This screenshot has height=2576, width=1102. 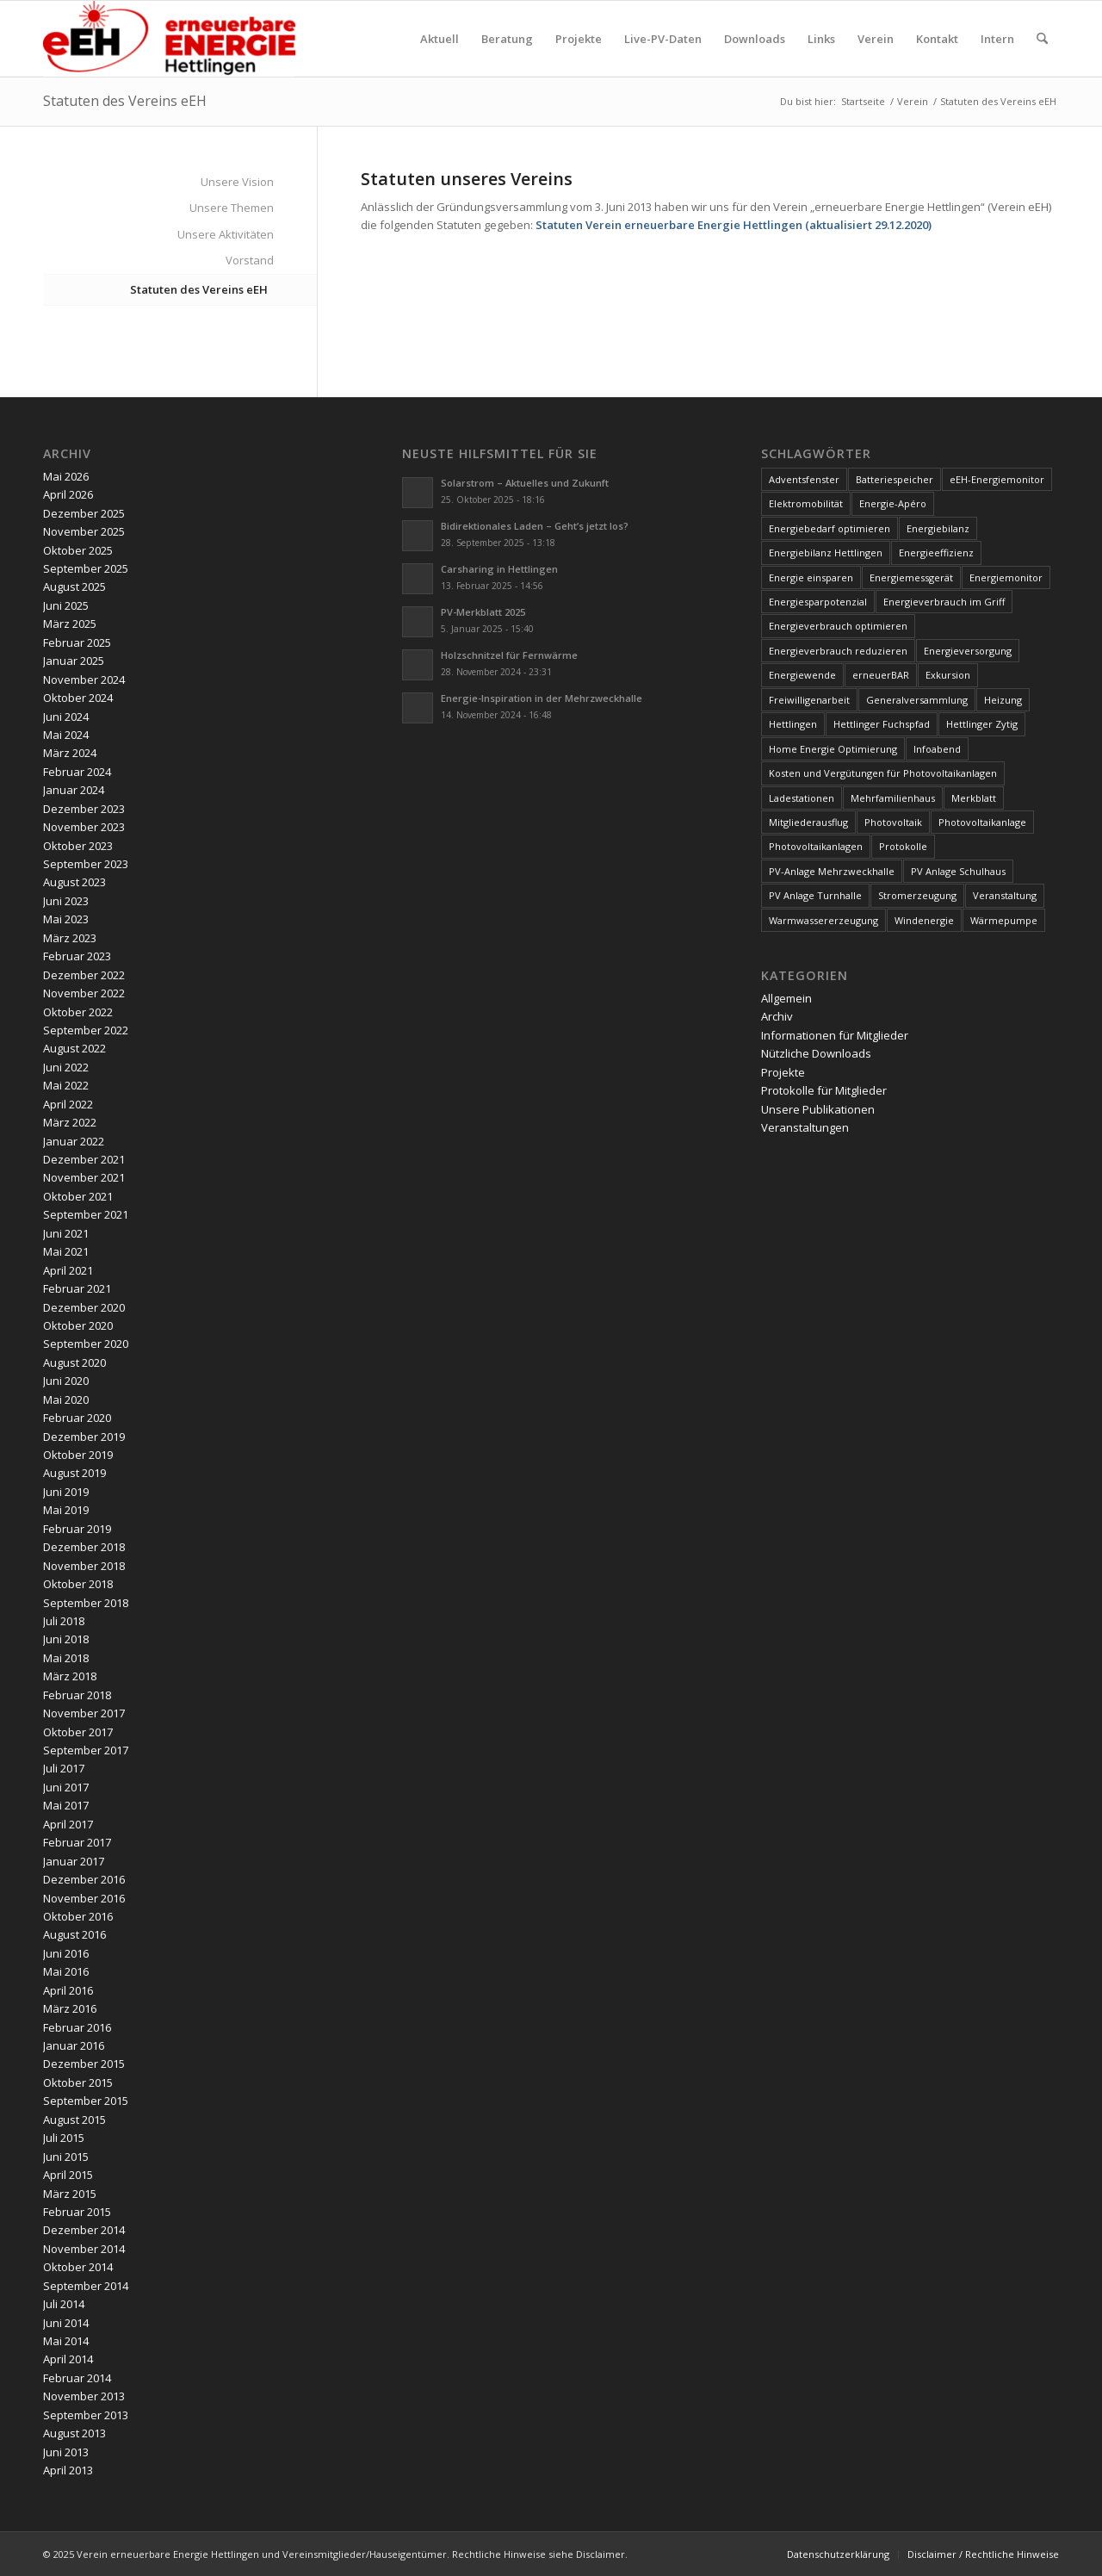 What do you see at coordinates (85, 1214) in the screenshot?
I see `September 2021` at bounding box center [85, 1214].